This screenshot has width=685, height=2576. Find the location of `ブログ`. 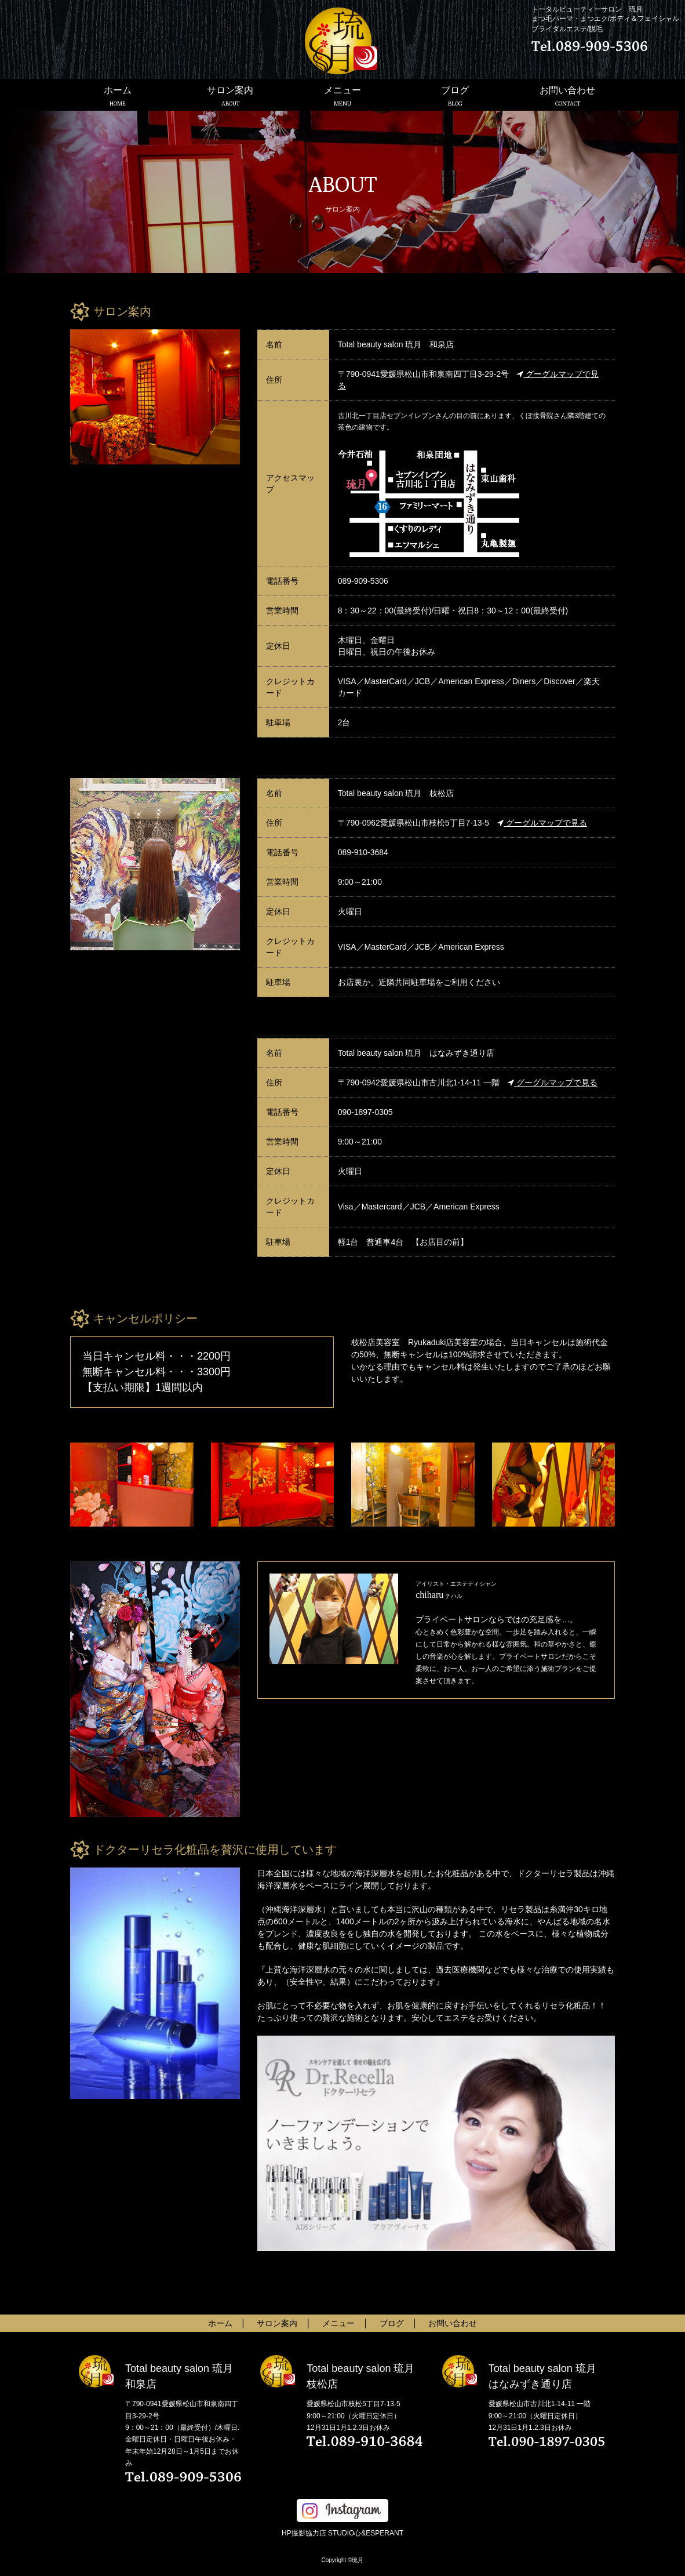

ブログ is located at coordinates (455, 96).